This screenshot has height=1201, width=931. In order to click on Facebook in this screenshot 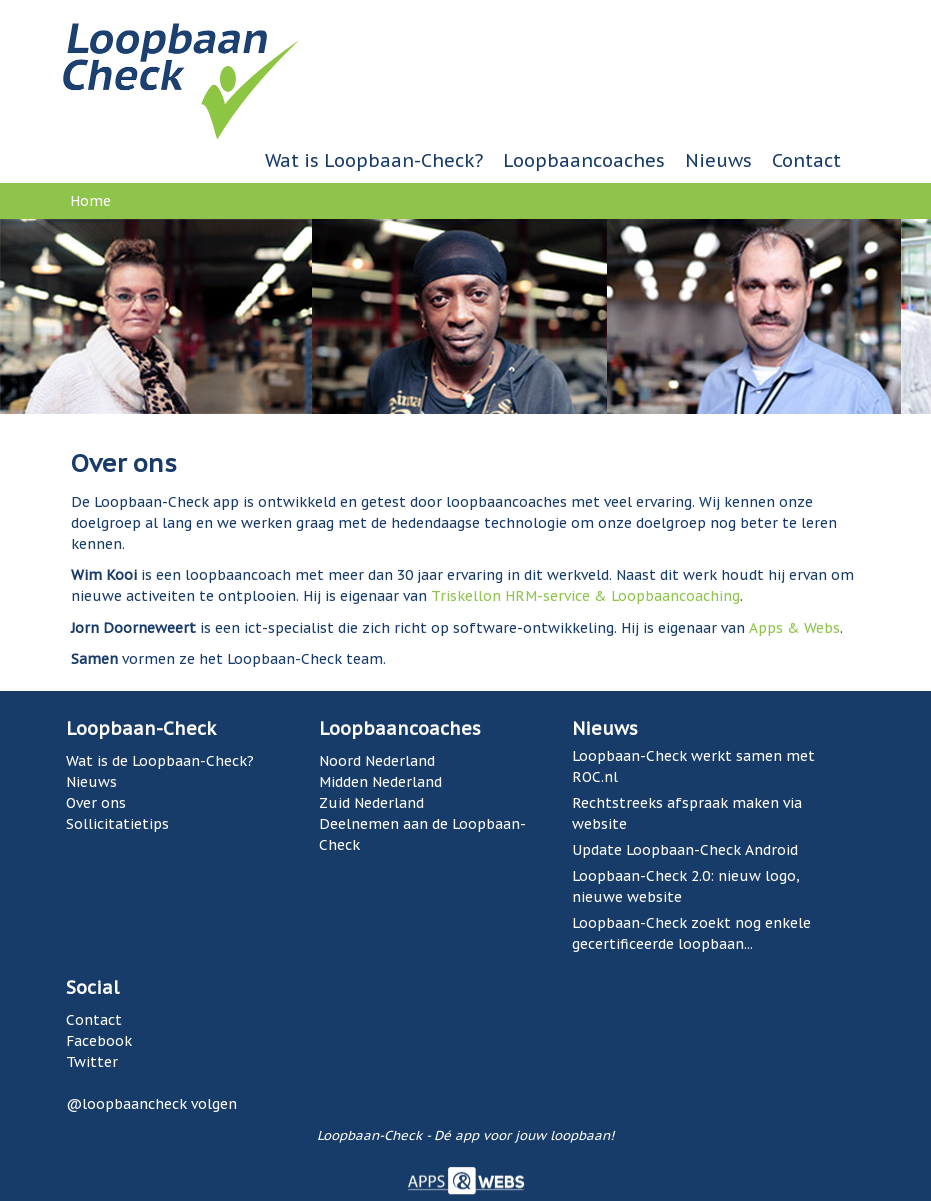, I will do `click(99, 1041)`.